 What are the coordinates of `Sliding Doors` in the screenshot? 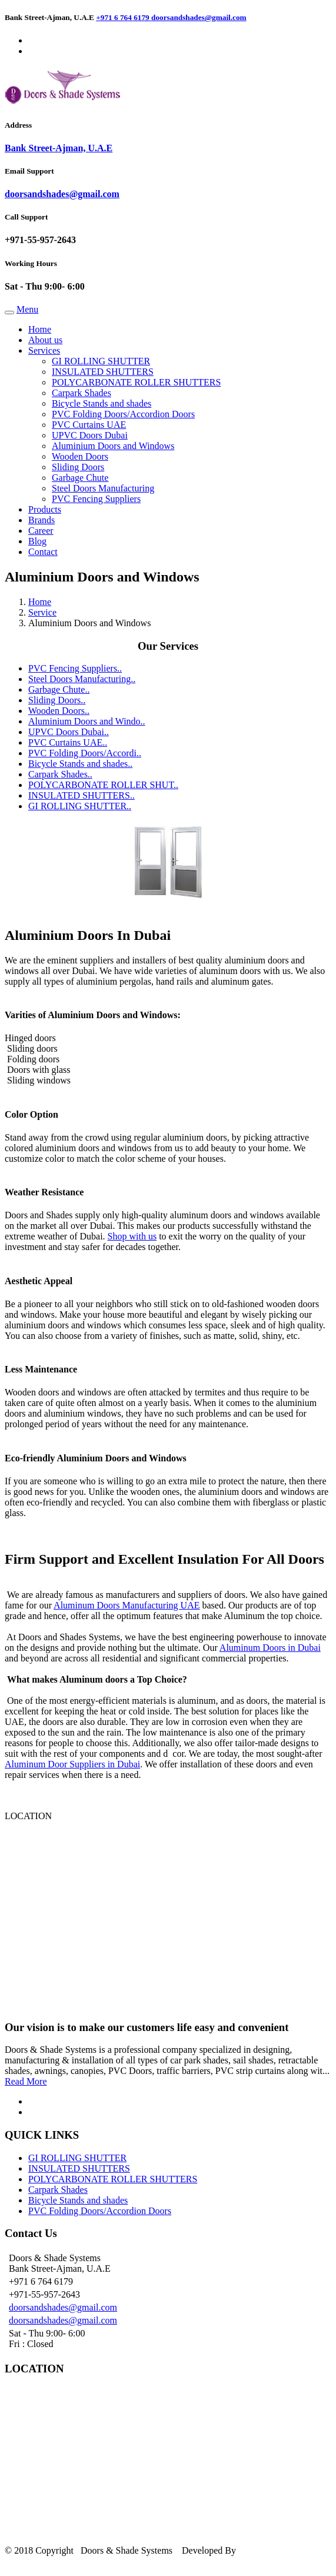 It's located at (78, 467).